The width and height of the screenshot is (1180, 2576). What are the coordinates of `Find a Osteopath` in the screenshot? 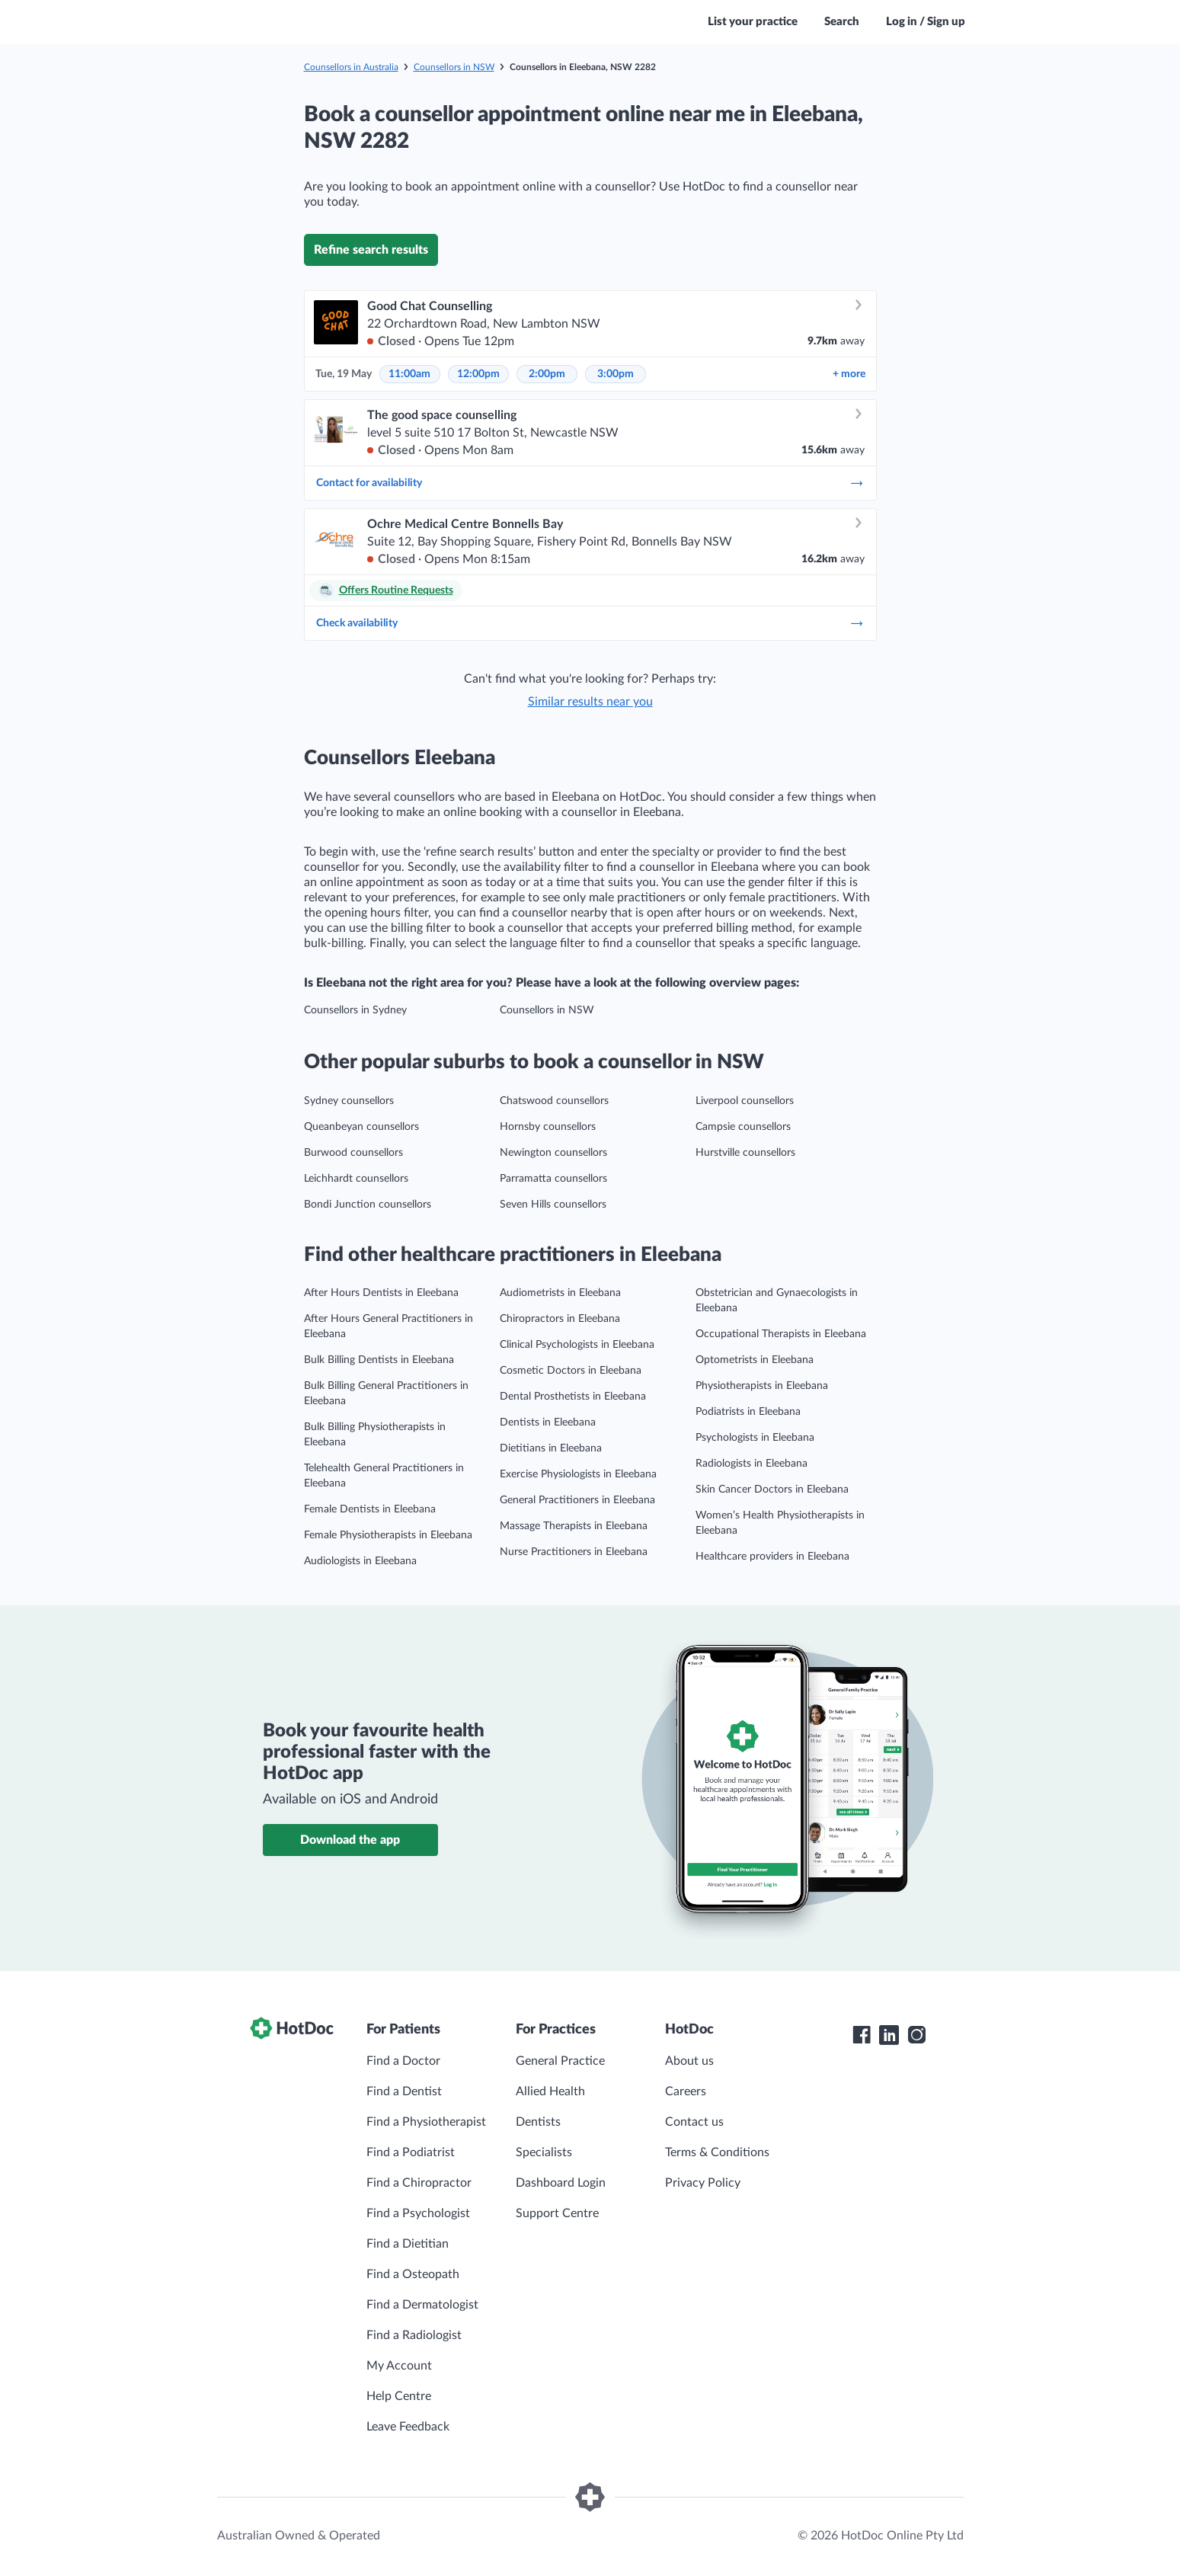 It's located at (412, 2274).